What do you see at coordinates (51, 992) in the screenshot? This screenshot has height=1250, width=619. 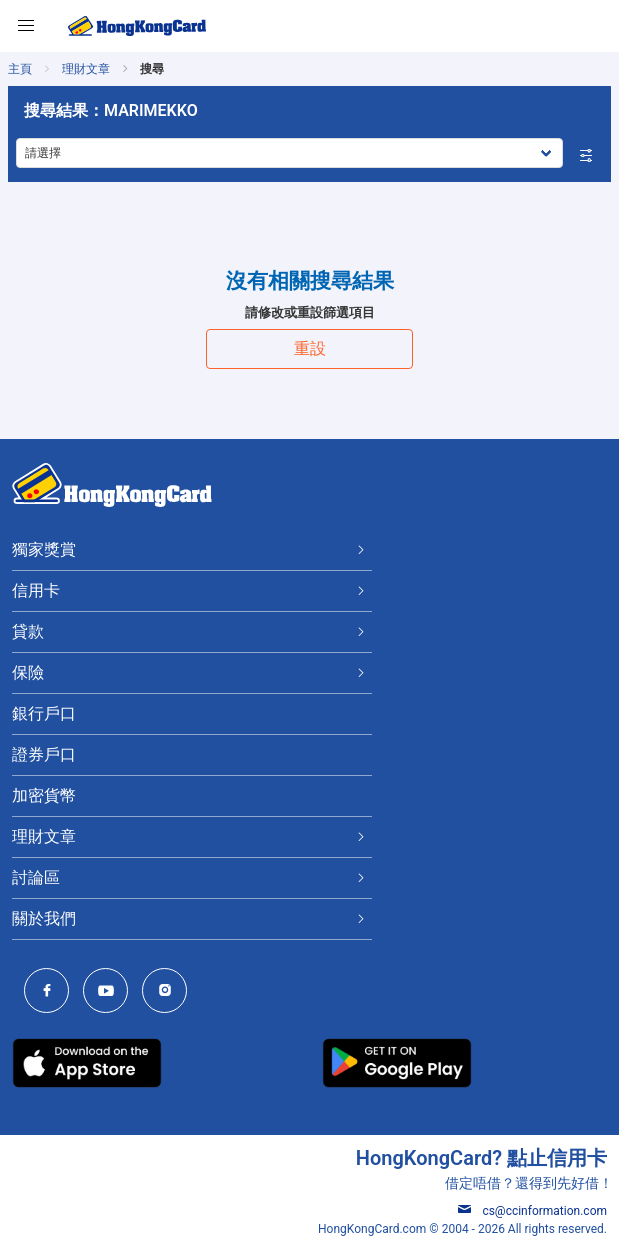 I see `[HongKongCard Facebook]` at bounding box center [51, 992].